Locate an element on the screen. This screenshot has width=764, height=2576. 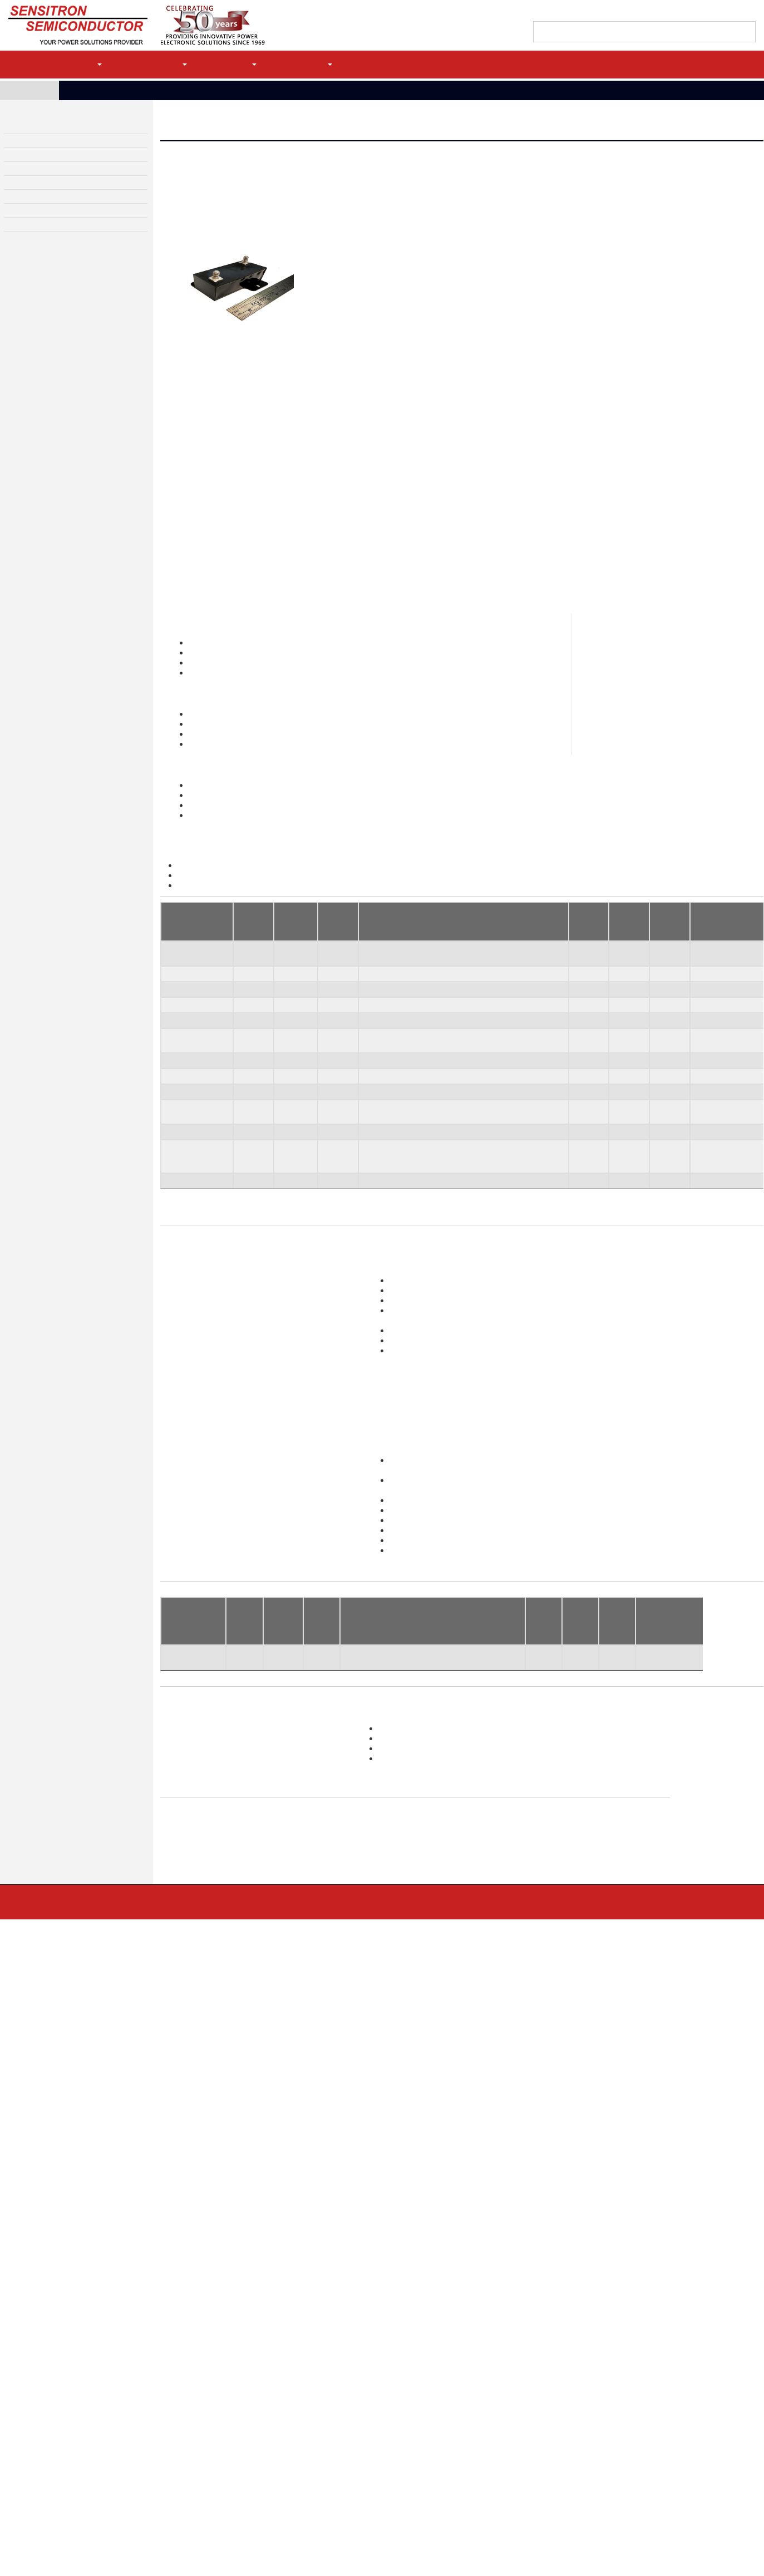
TVS Modules is located at coordinates (26, 174).